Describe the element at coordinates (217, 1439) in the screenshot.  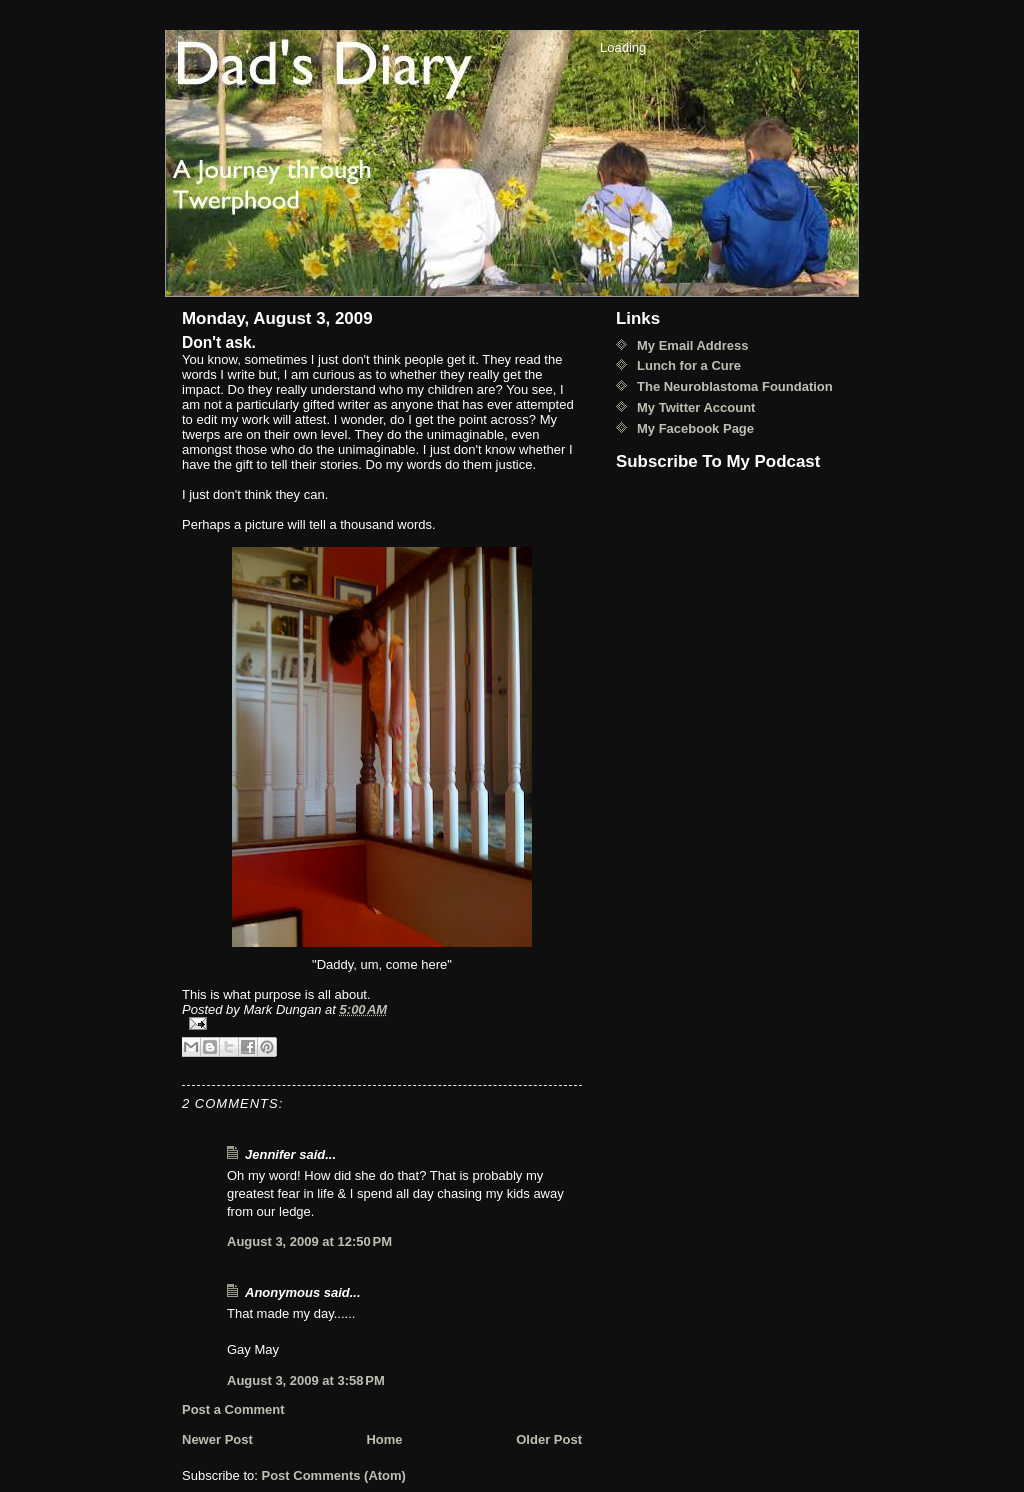
I see `Newer Post` at that location.